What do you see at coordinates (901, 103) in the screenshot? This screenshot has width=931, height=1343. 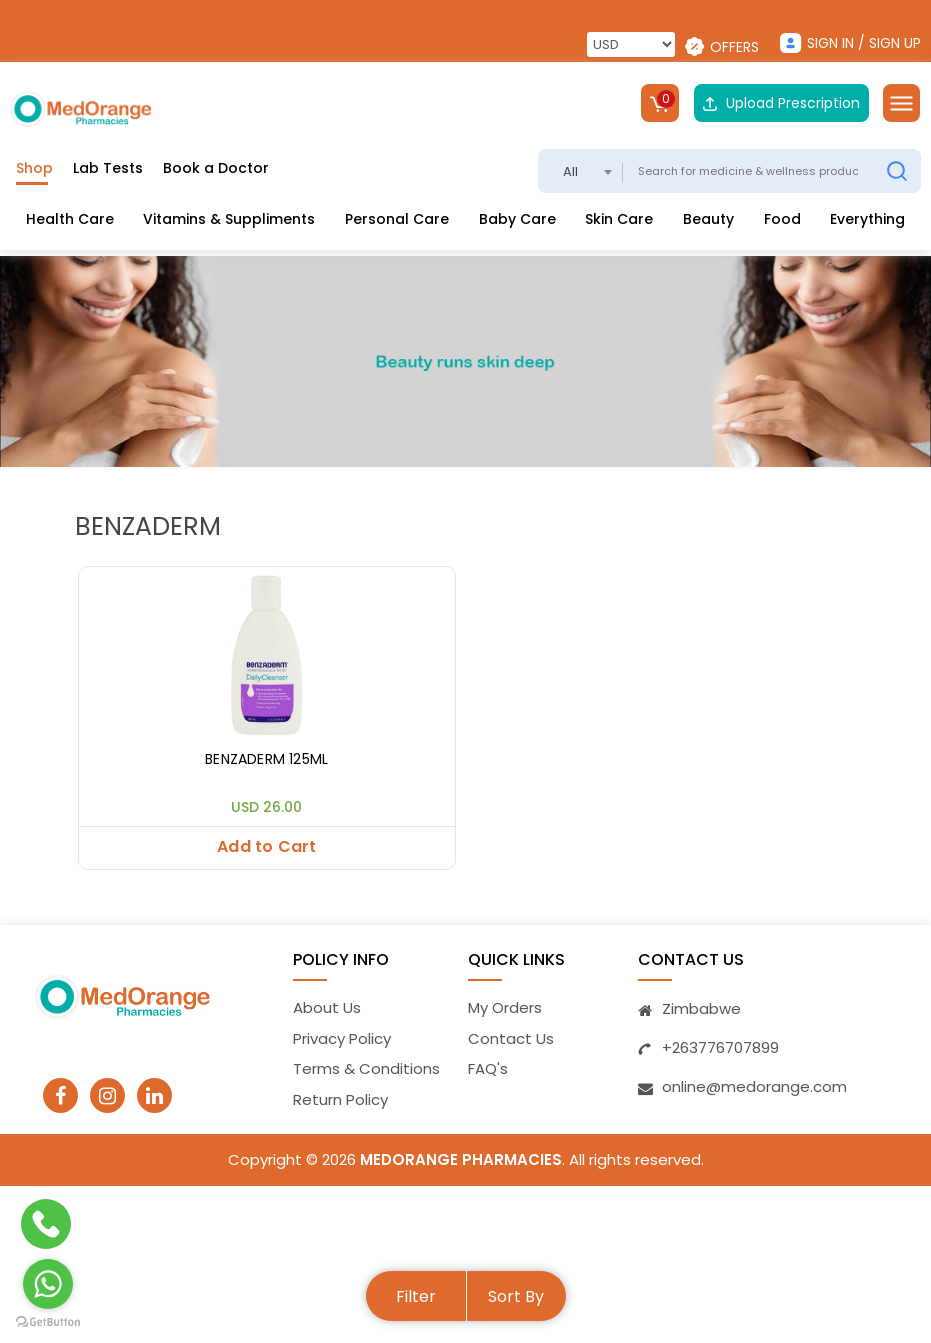 I see `[Toggle navigation]` at bounding box center [901, 103].